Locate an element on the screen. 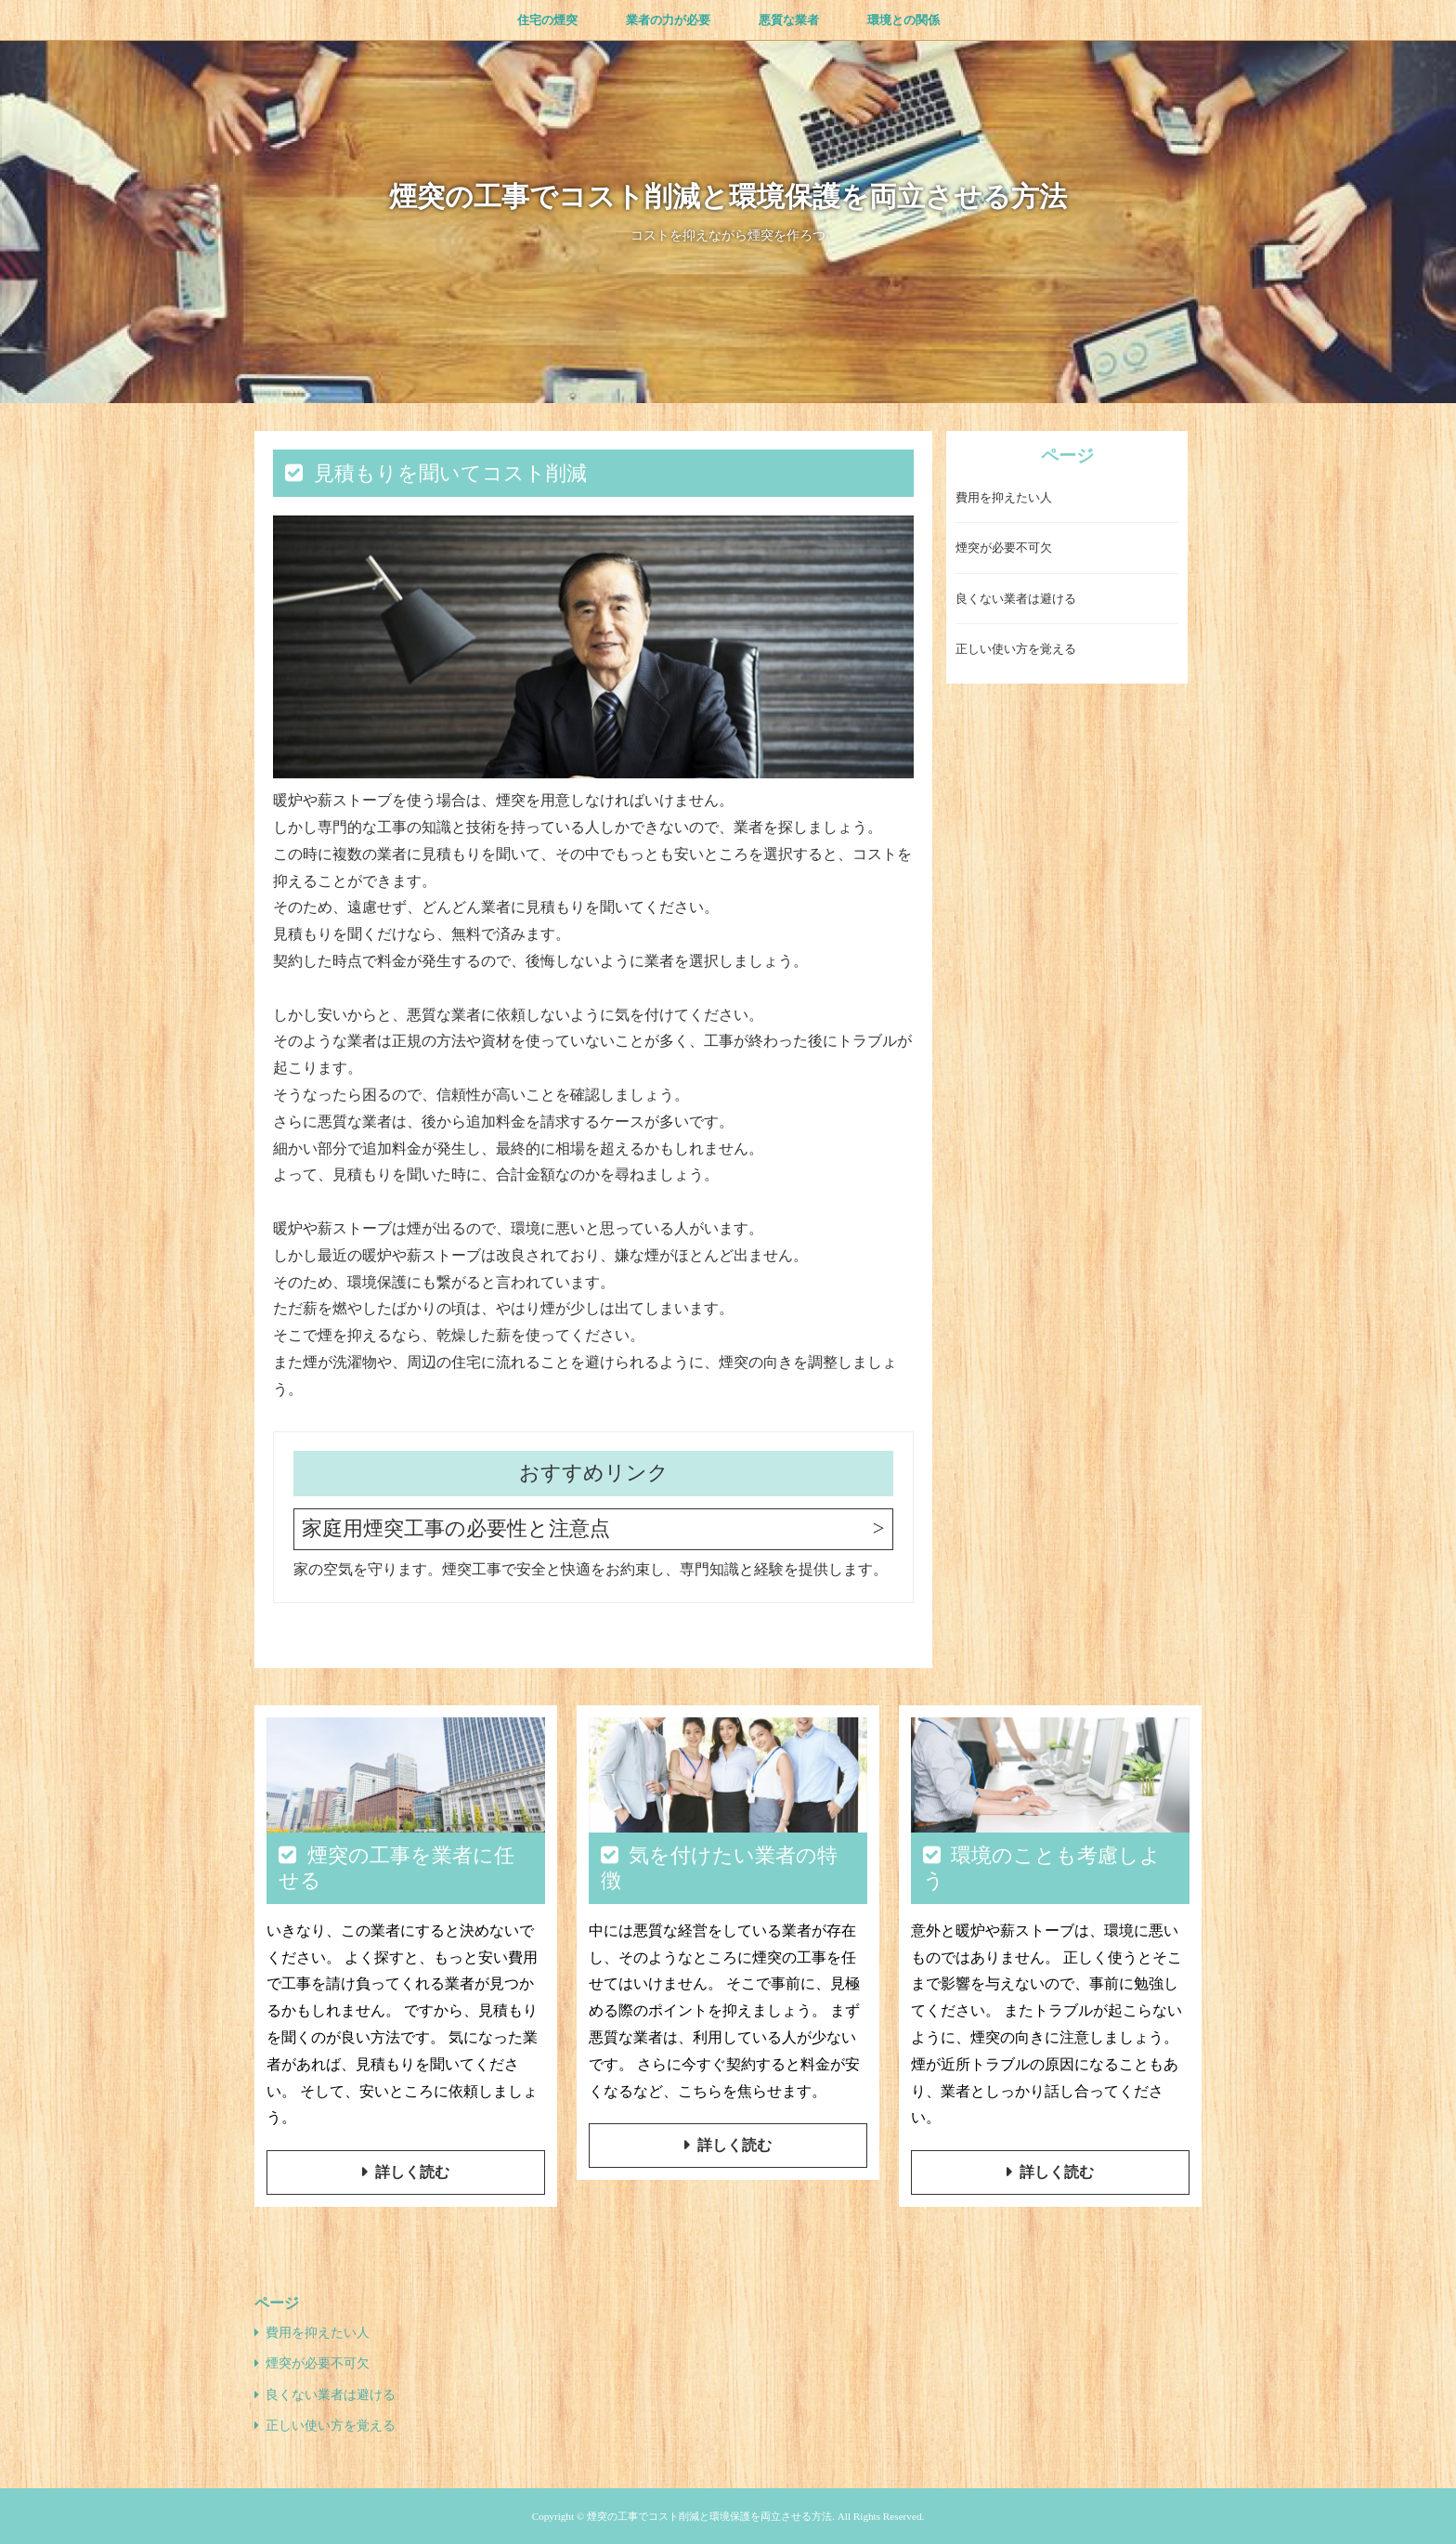  環境との関係 is located at coordinates (903, 20).